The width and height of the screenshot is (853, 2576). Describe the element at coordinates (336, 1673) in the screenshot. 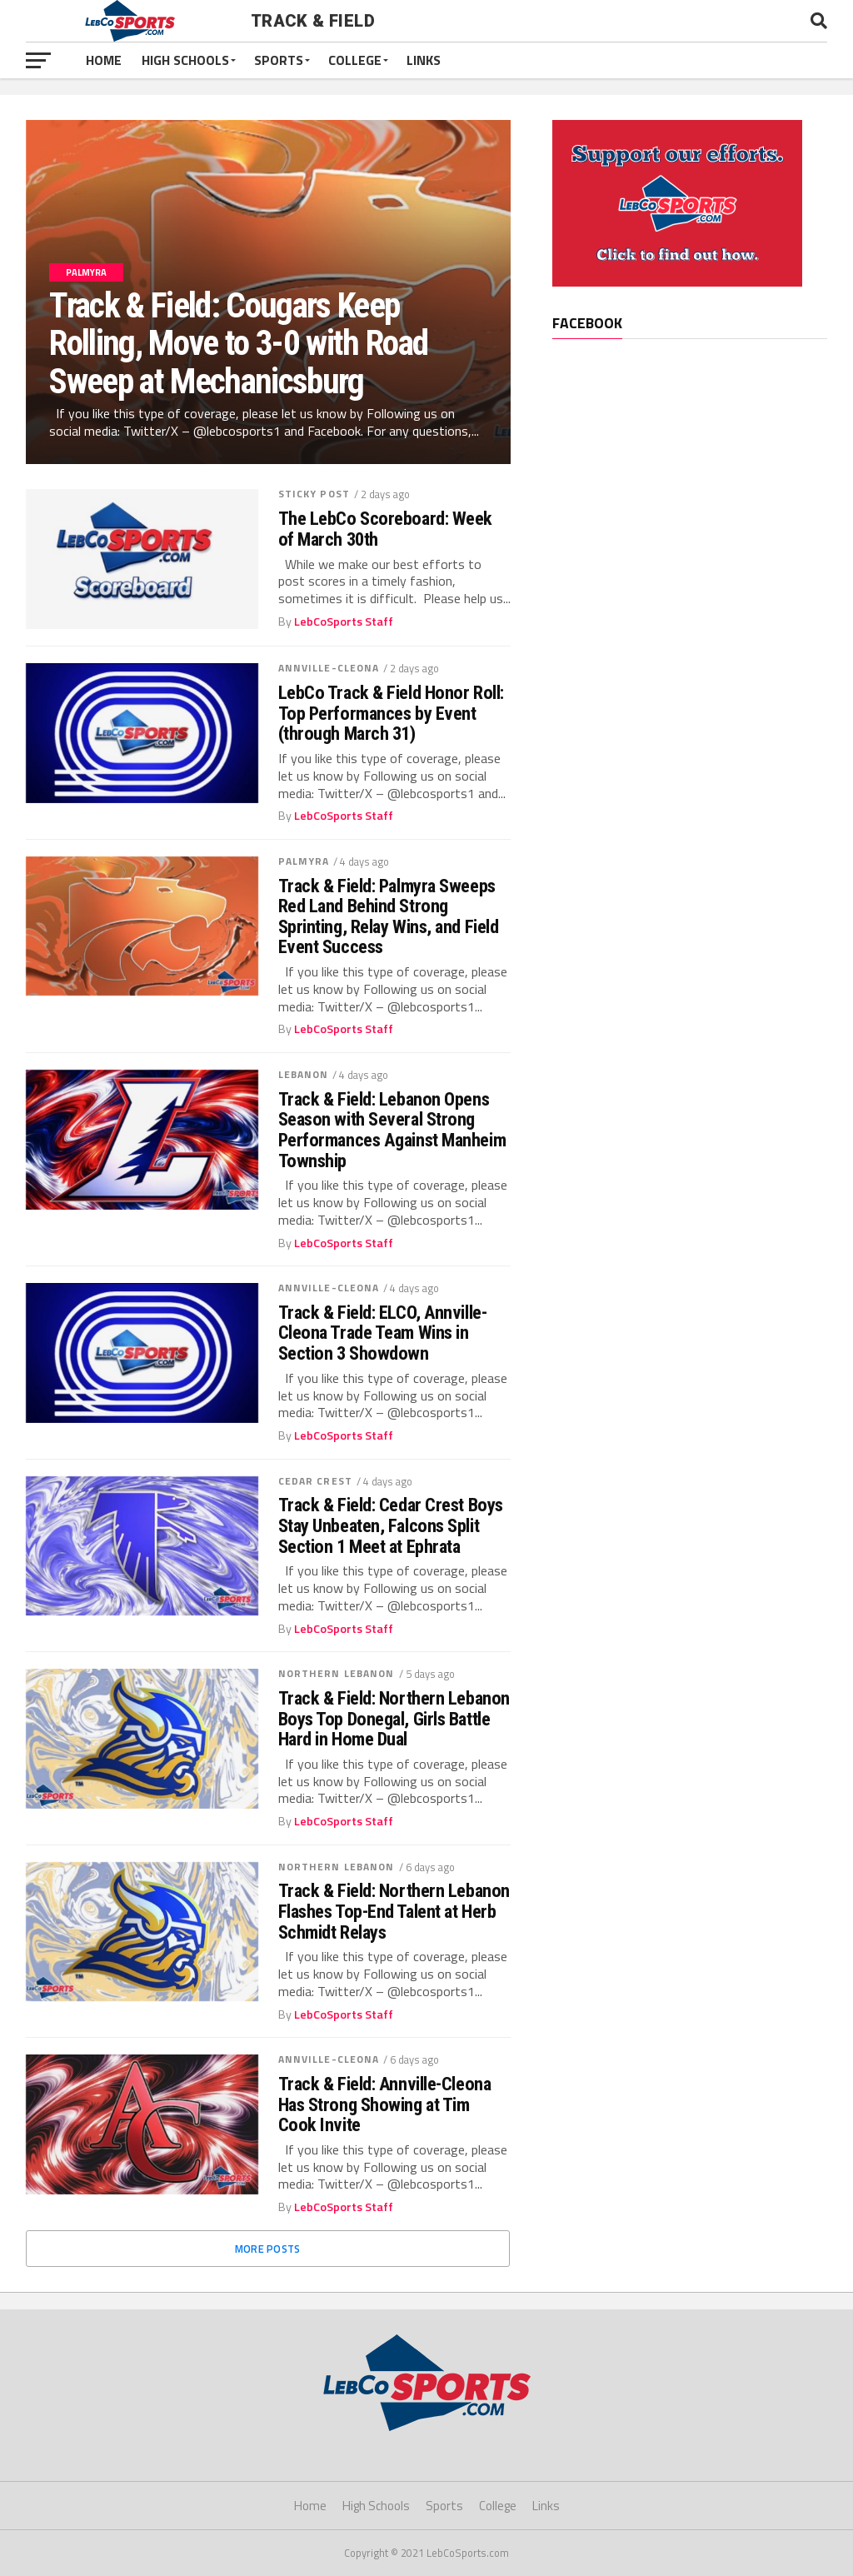

I see `Northern Lebanon` at that location.